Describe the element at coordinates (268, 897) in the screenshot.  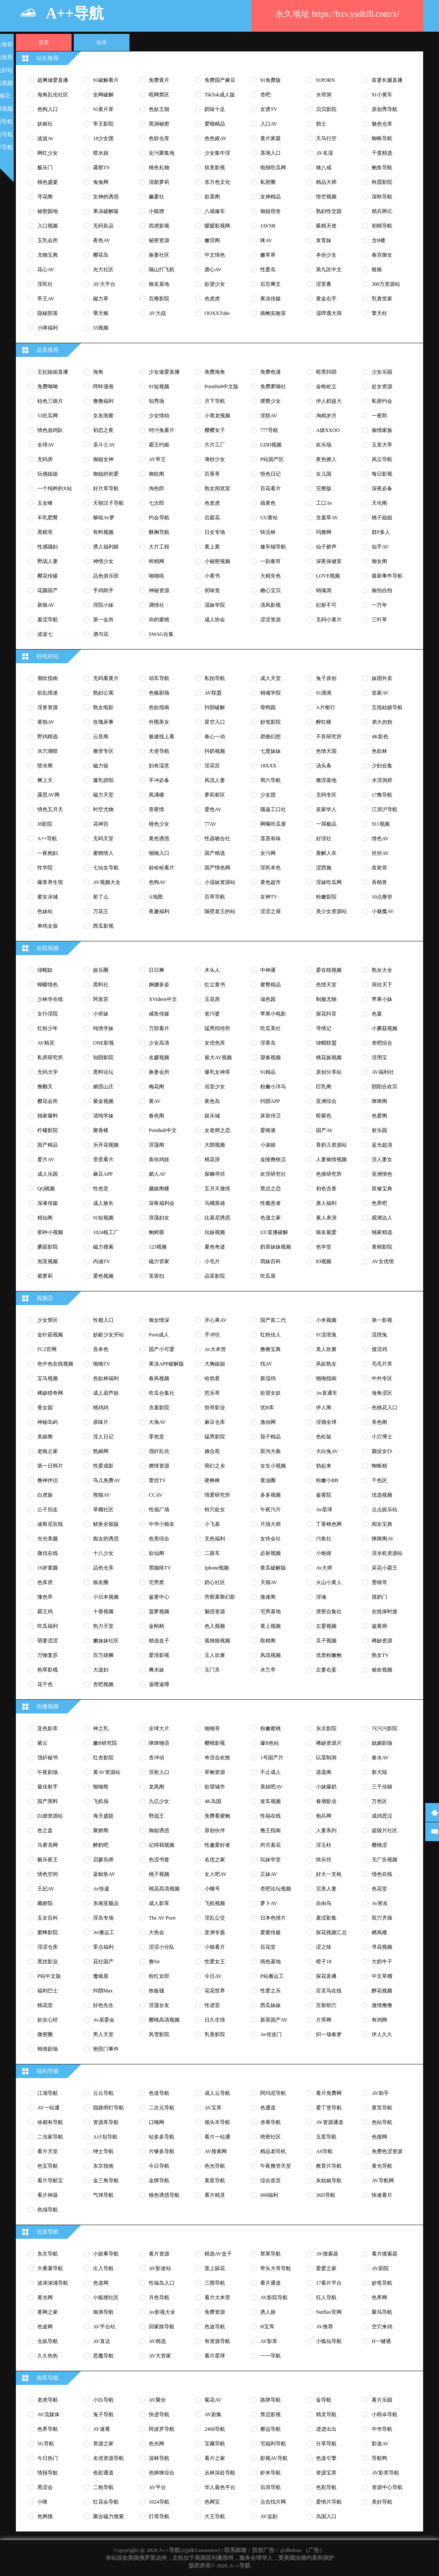
I see `女神TV` at that location.